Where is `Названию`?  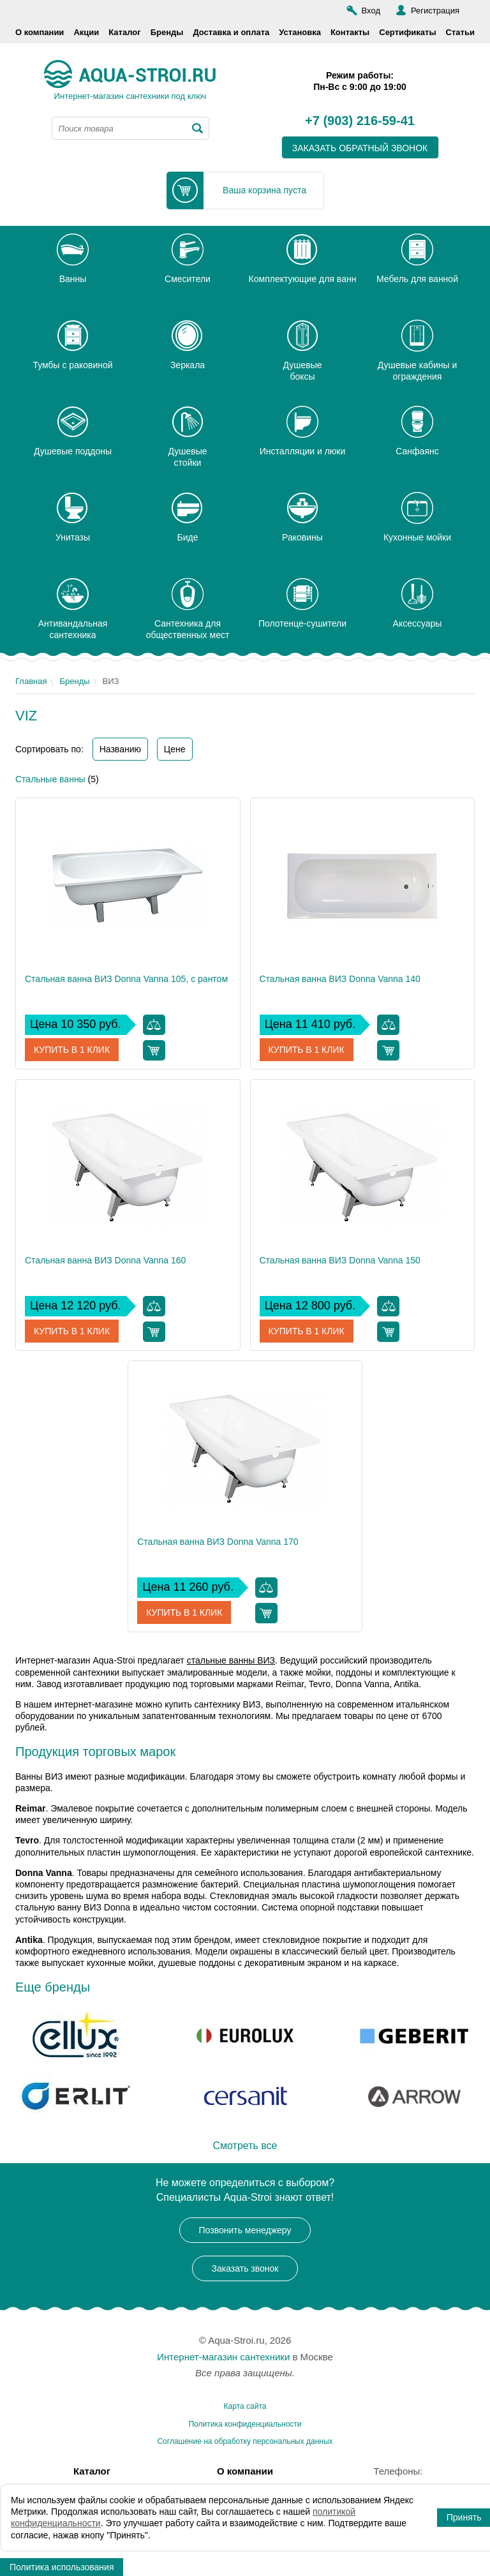 Названию is located at coordinates (120, 749).